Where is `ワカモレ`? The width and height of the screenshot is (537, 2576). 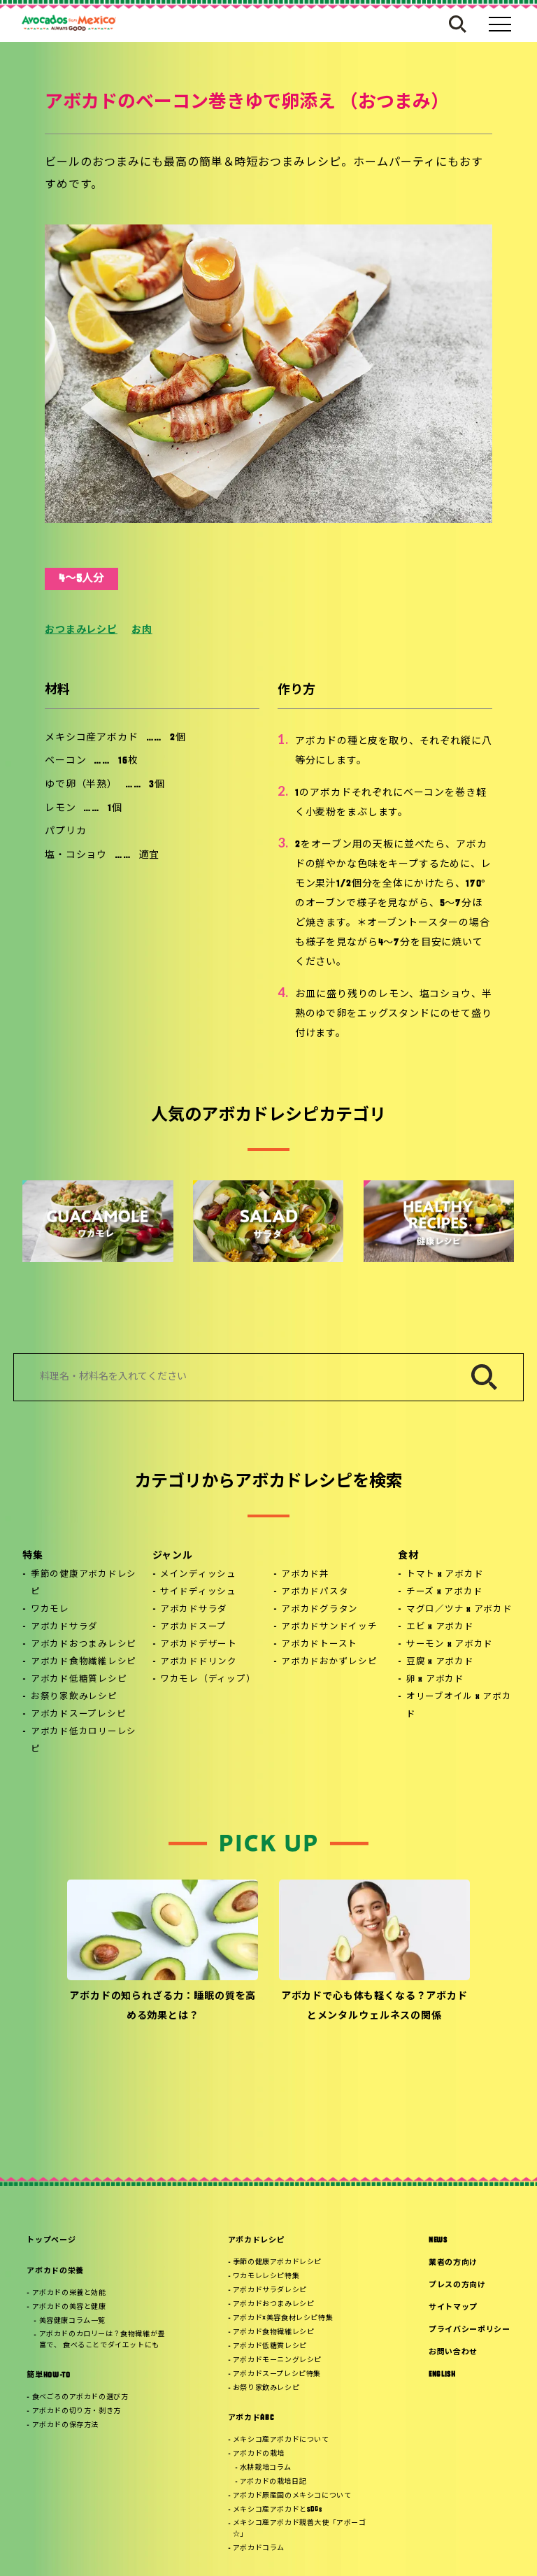
ワカモレ is located at coordinates (50, 1609).